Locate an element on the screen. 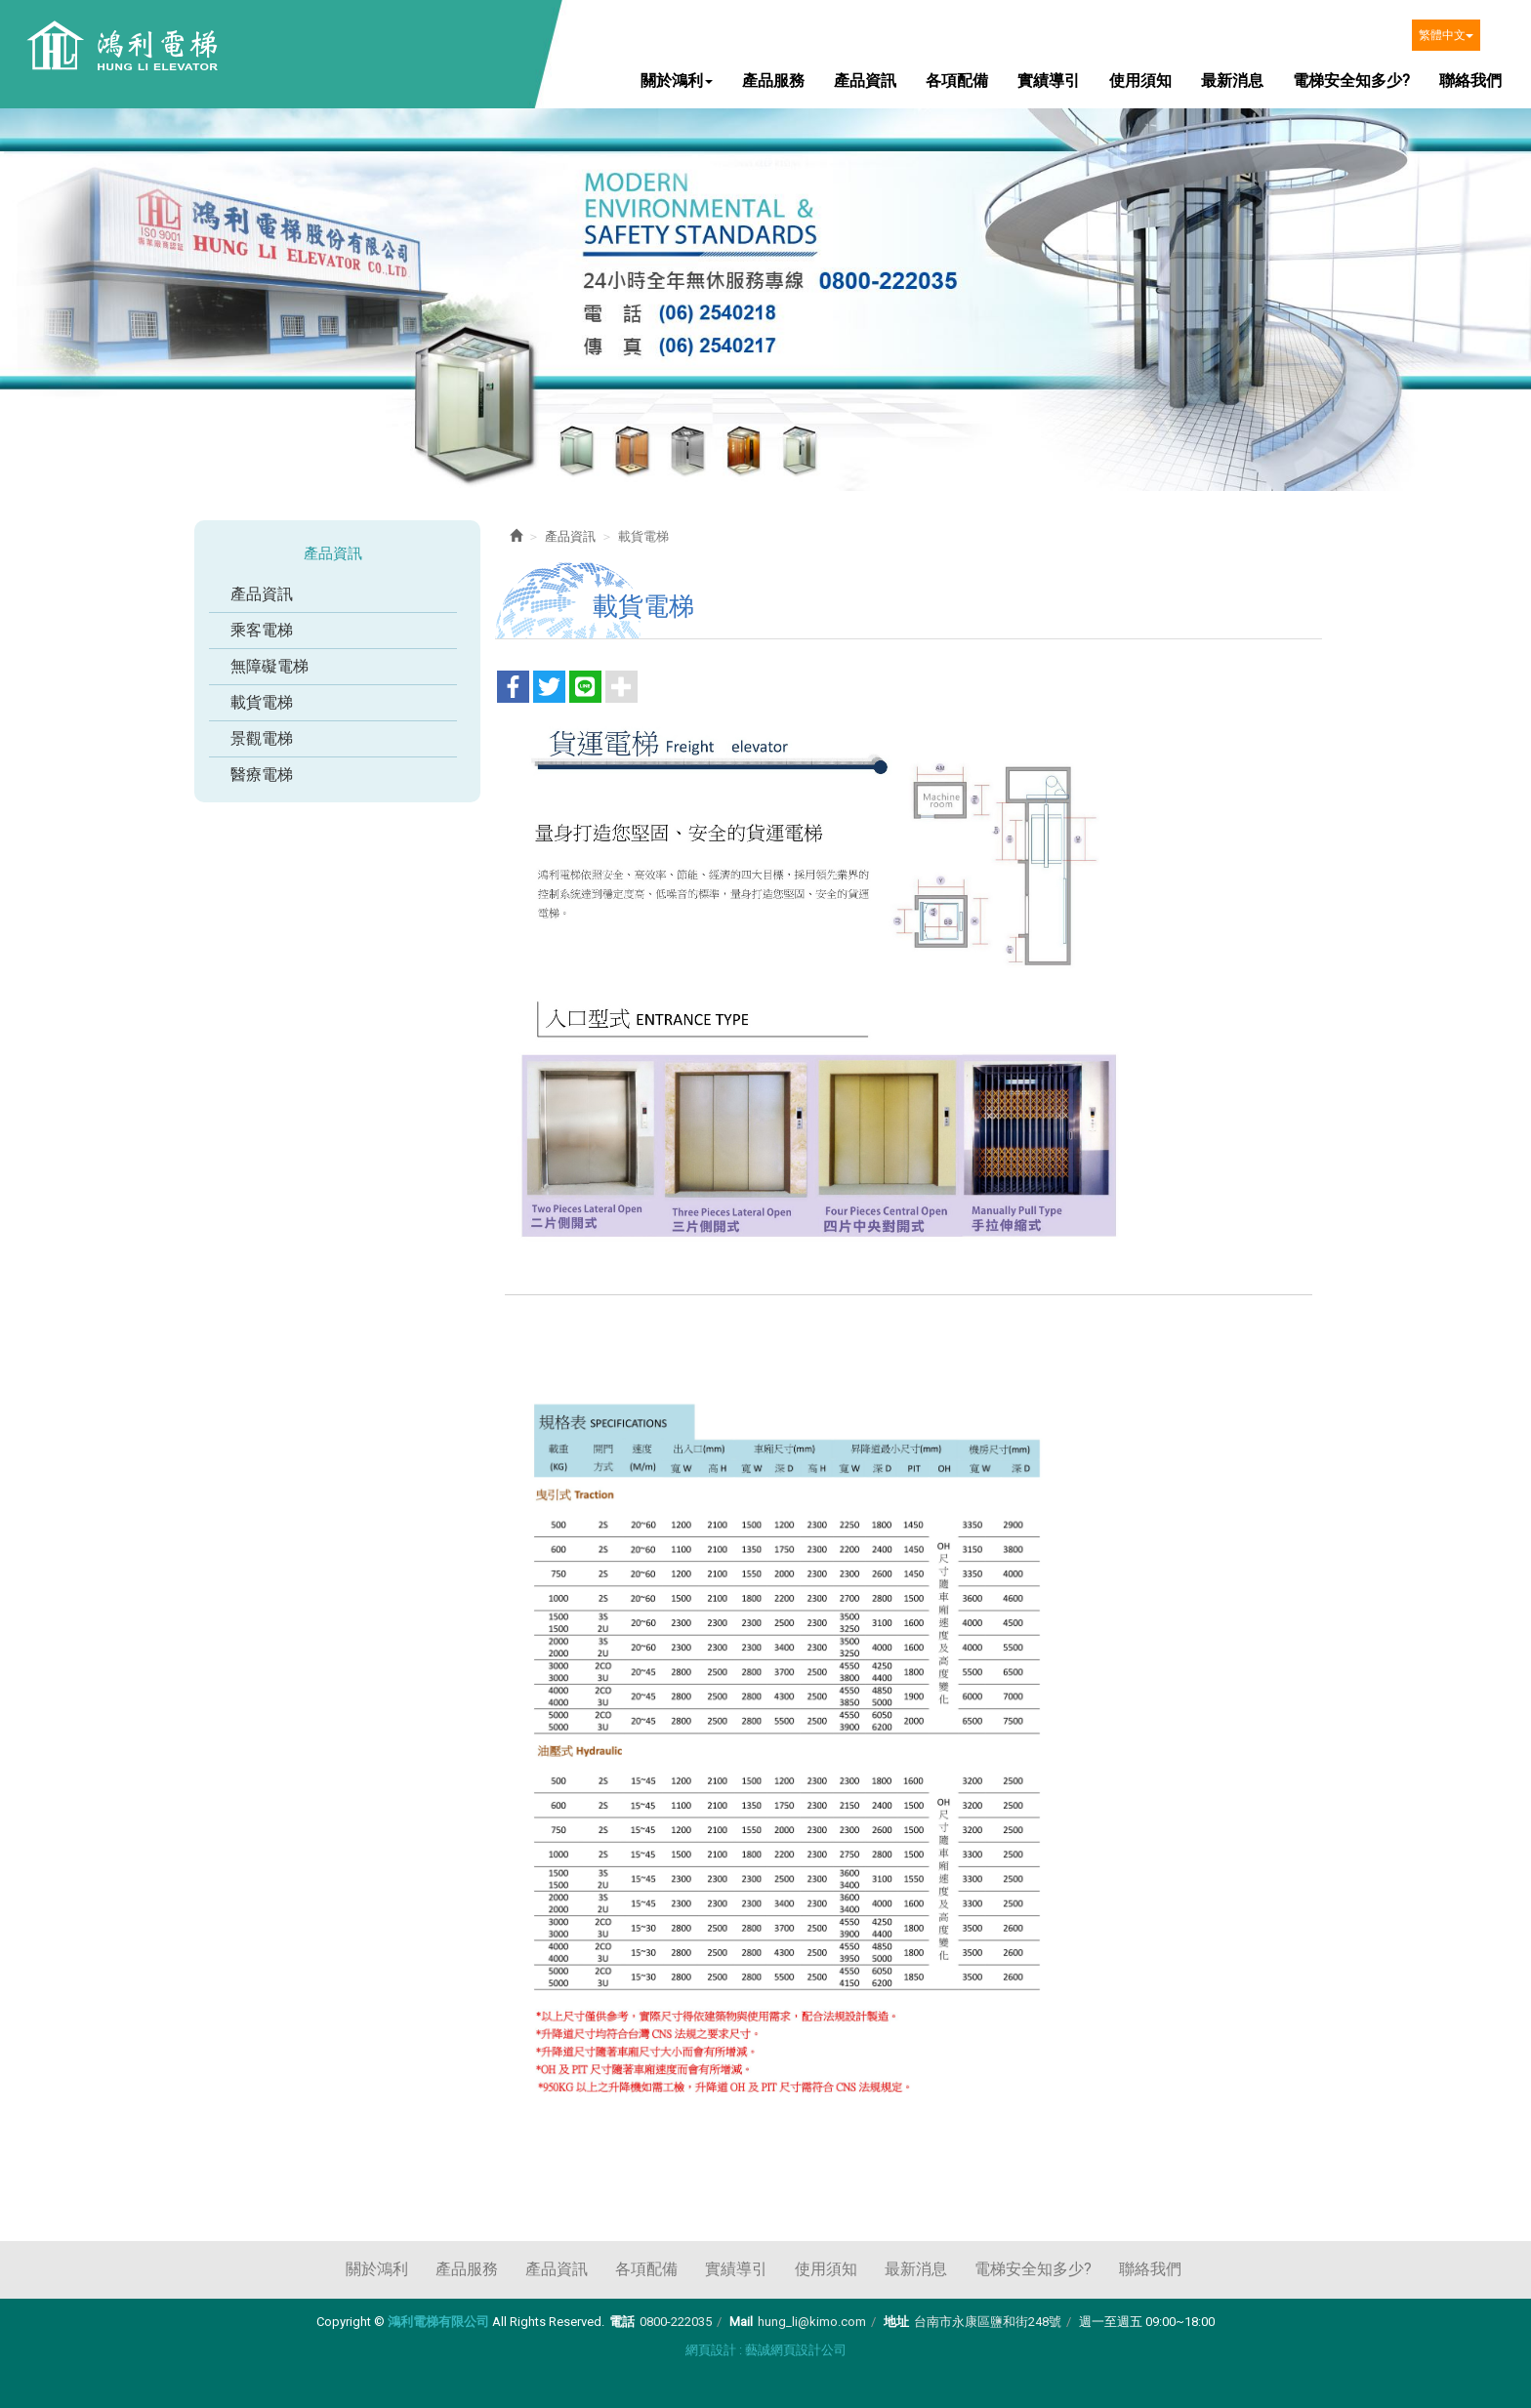 The width and height of the screenshot is (1531, 2408). 鴻利電梯有限公司 is located at coordinates (120, 47).